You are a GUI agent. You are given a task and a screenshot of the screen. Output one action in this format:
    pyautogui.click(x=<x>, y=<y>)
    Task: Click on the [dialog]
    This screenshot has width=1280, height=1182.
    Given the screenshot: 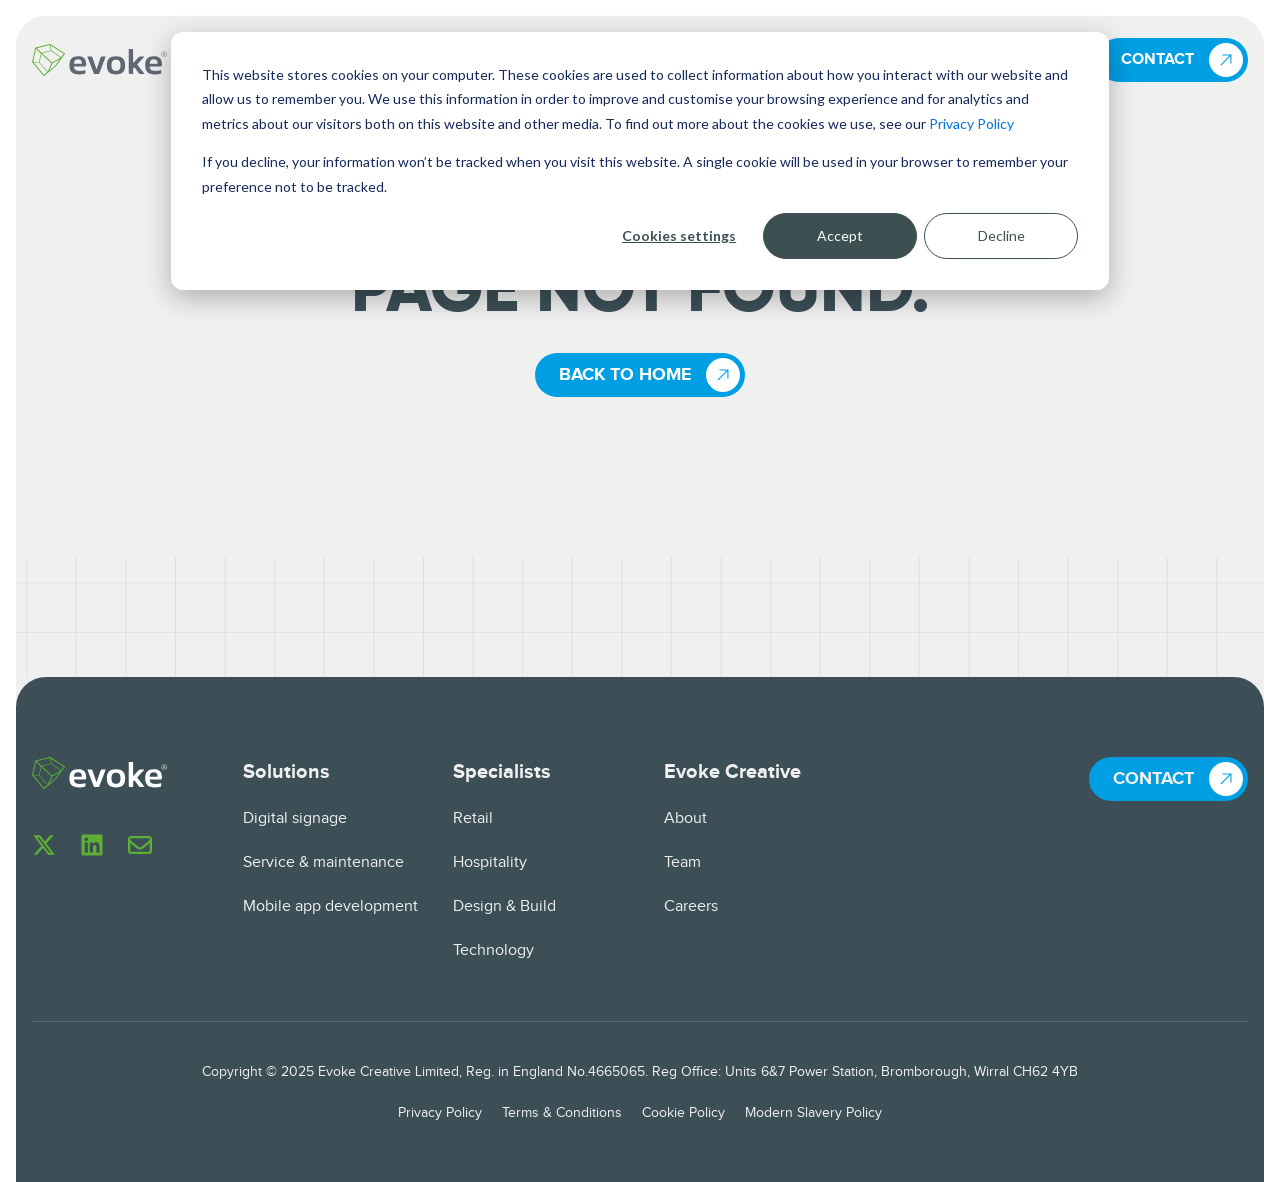 What is the action you would take?
    pyautogui.click(x=640, y=161)
    